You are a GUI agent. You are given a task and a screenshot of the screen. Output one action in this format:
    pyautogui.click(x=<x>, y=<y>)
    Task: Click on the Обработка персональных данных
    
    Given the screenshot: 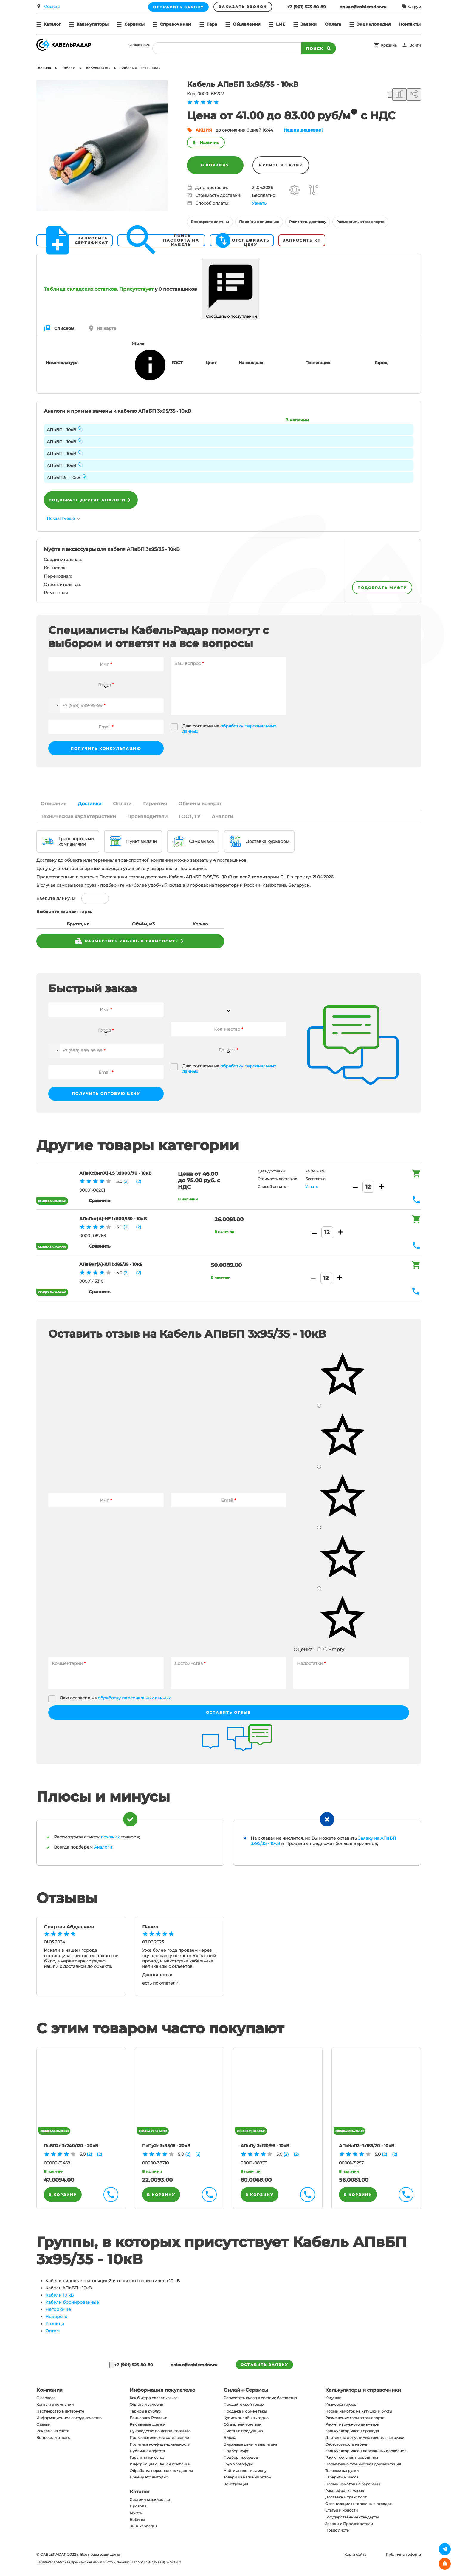 What is the action you would take?
    pyautogui.click(x=161, y=2470)
    